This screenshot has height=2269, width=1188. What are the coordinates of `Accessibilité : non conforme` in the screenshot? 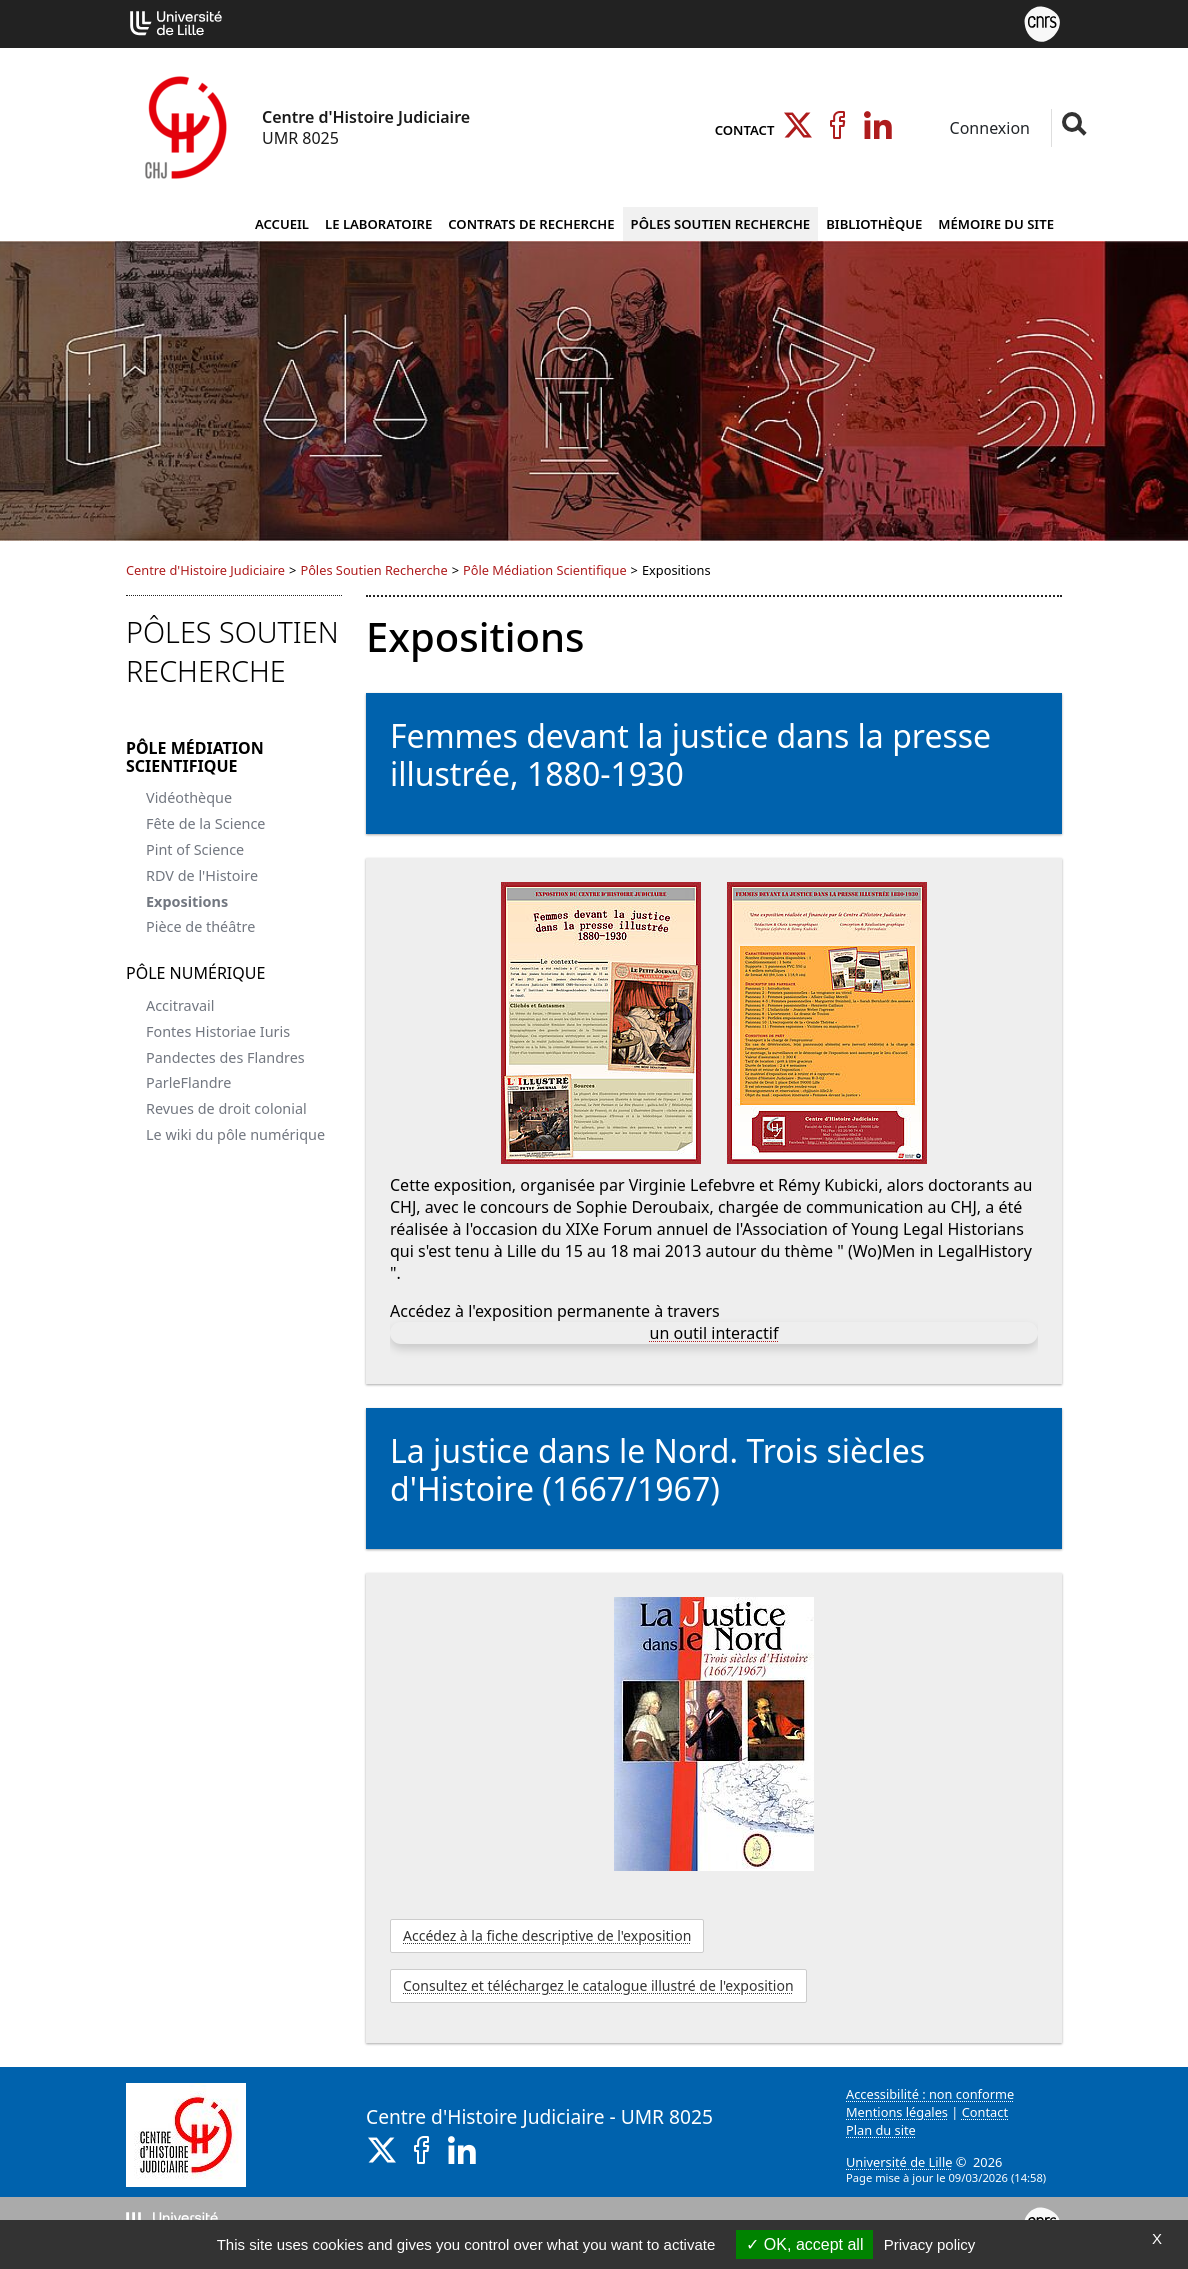 It's located at (930, 2094).